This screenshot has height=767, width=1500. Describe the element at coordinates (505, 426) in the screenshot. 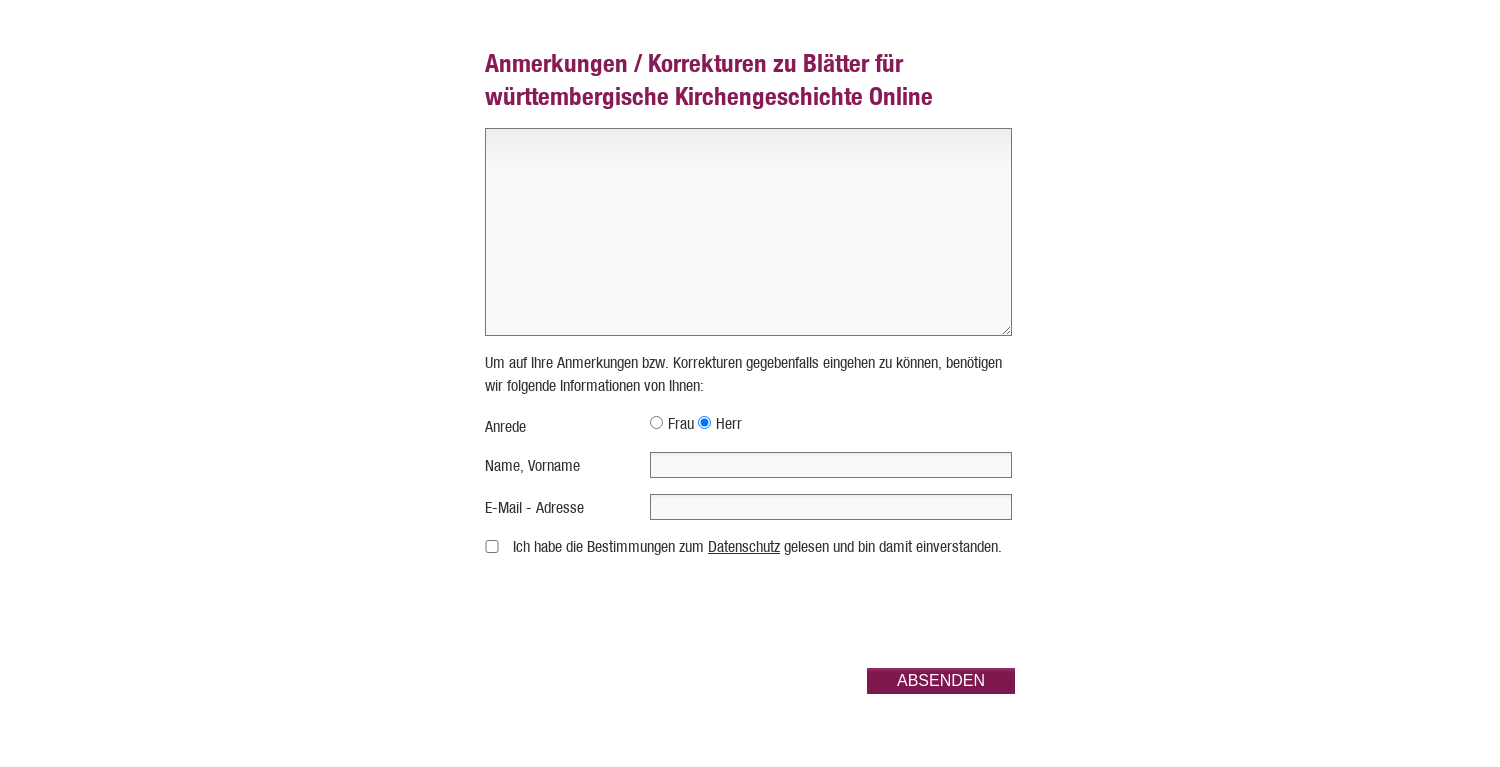

I see `Anrede` at that location.